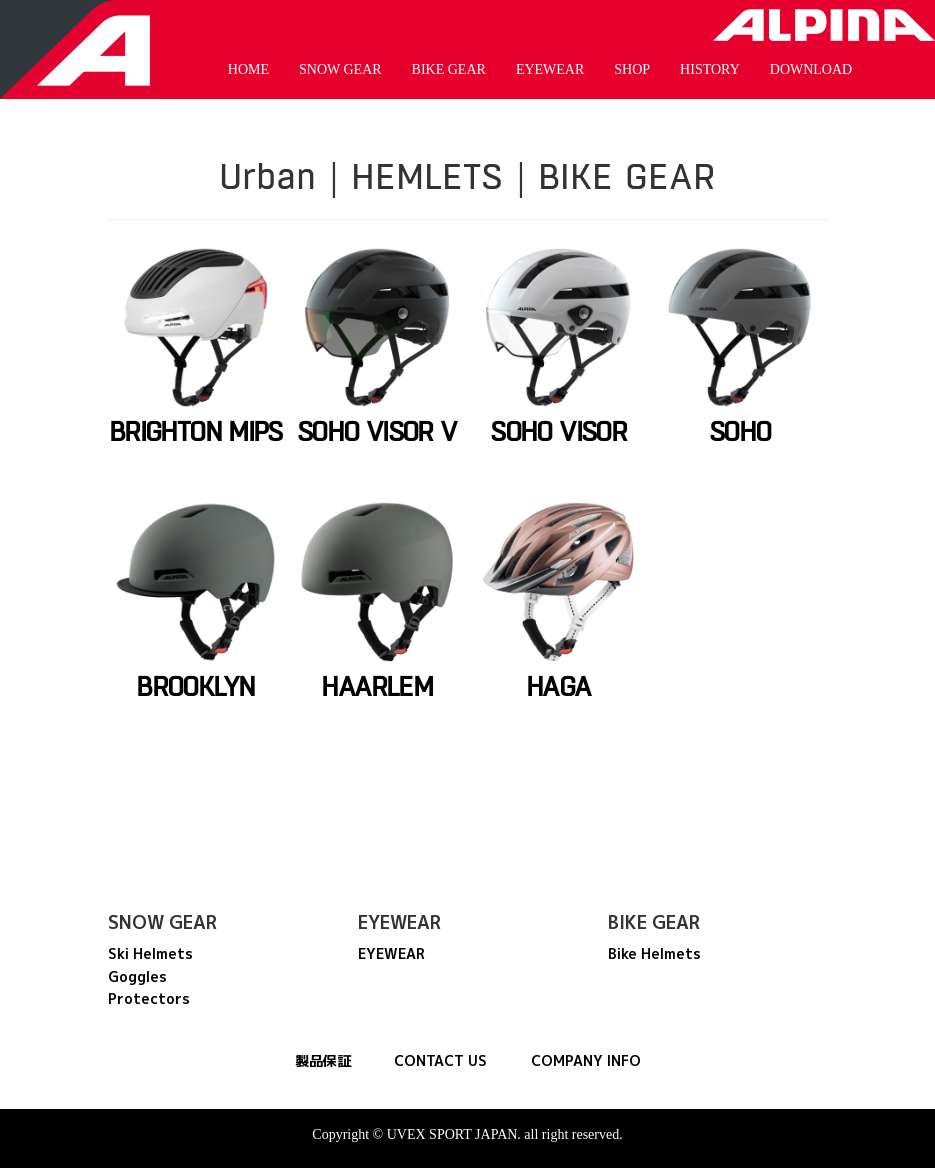 This screenshot has width=935, height=1168. I want to click on Alpina, so click(824, 25).